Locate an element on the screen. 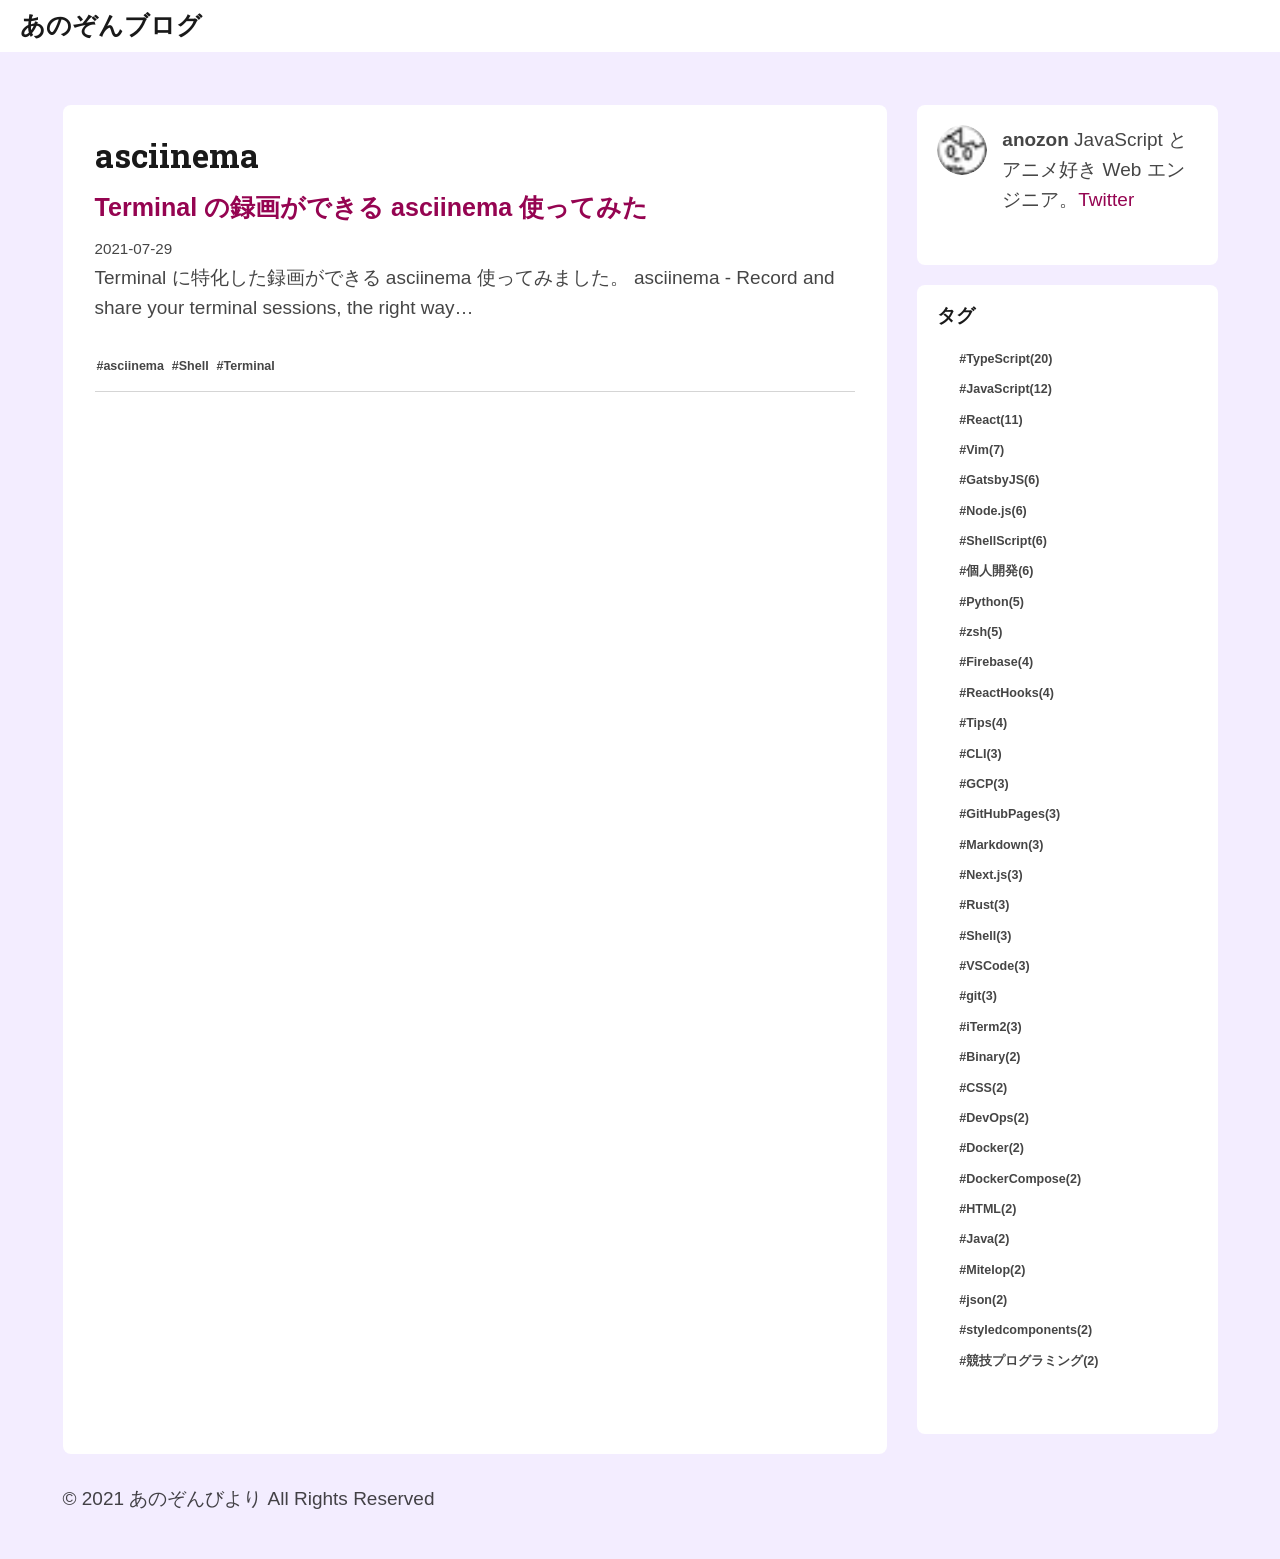  #ReactHooks(4) is located at coordinates (1006, 693).